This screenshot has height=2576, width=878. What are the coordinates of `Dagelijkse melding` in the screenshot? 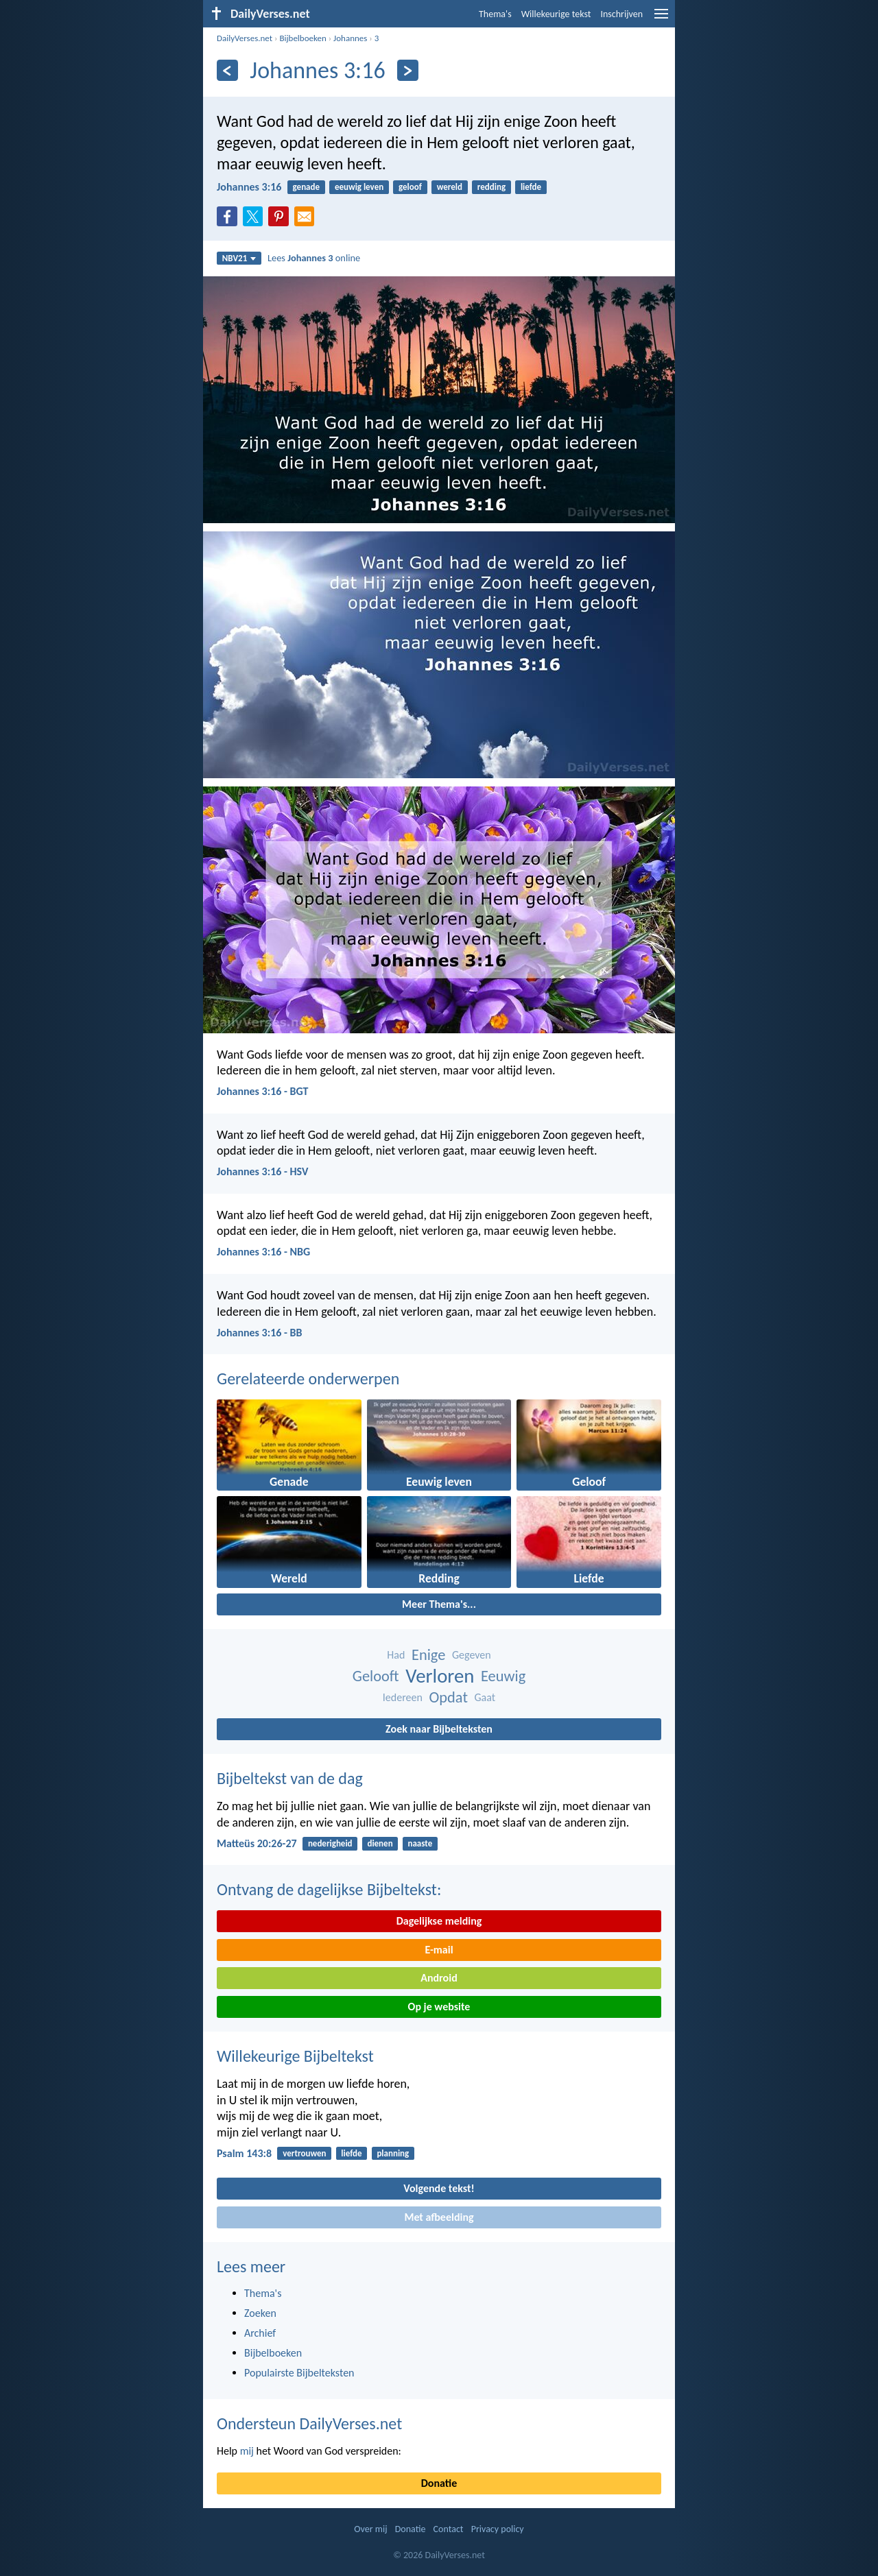 It's located at (439, 1920).